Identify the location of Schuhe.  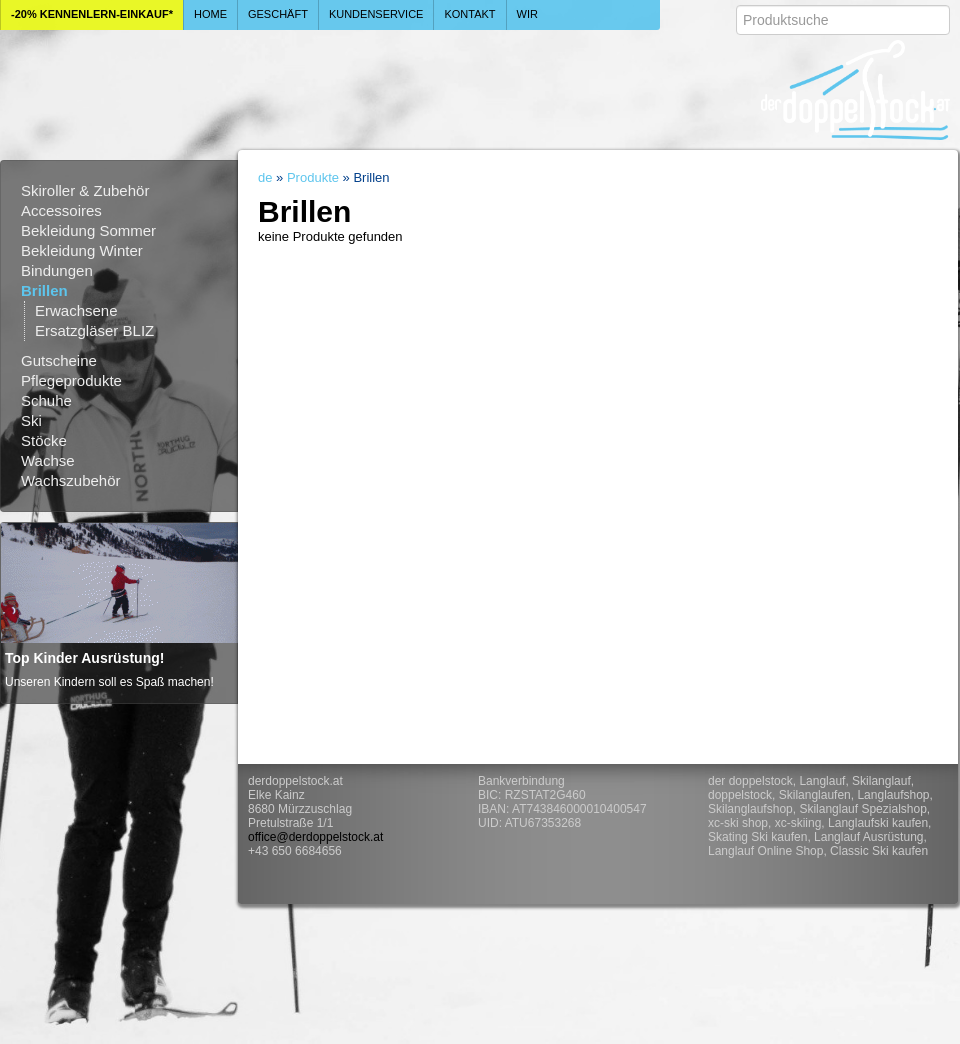
(46, 400).